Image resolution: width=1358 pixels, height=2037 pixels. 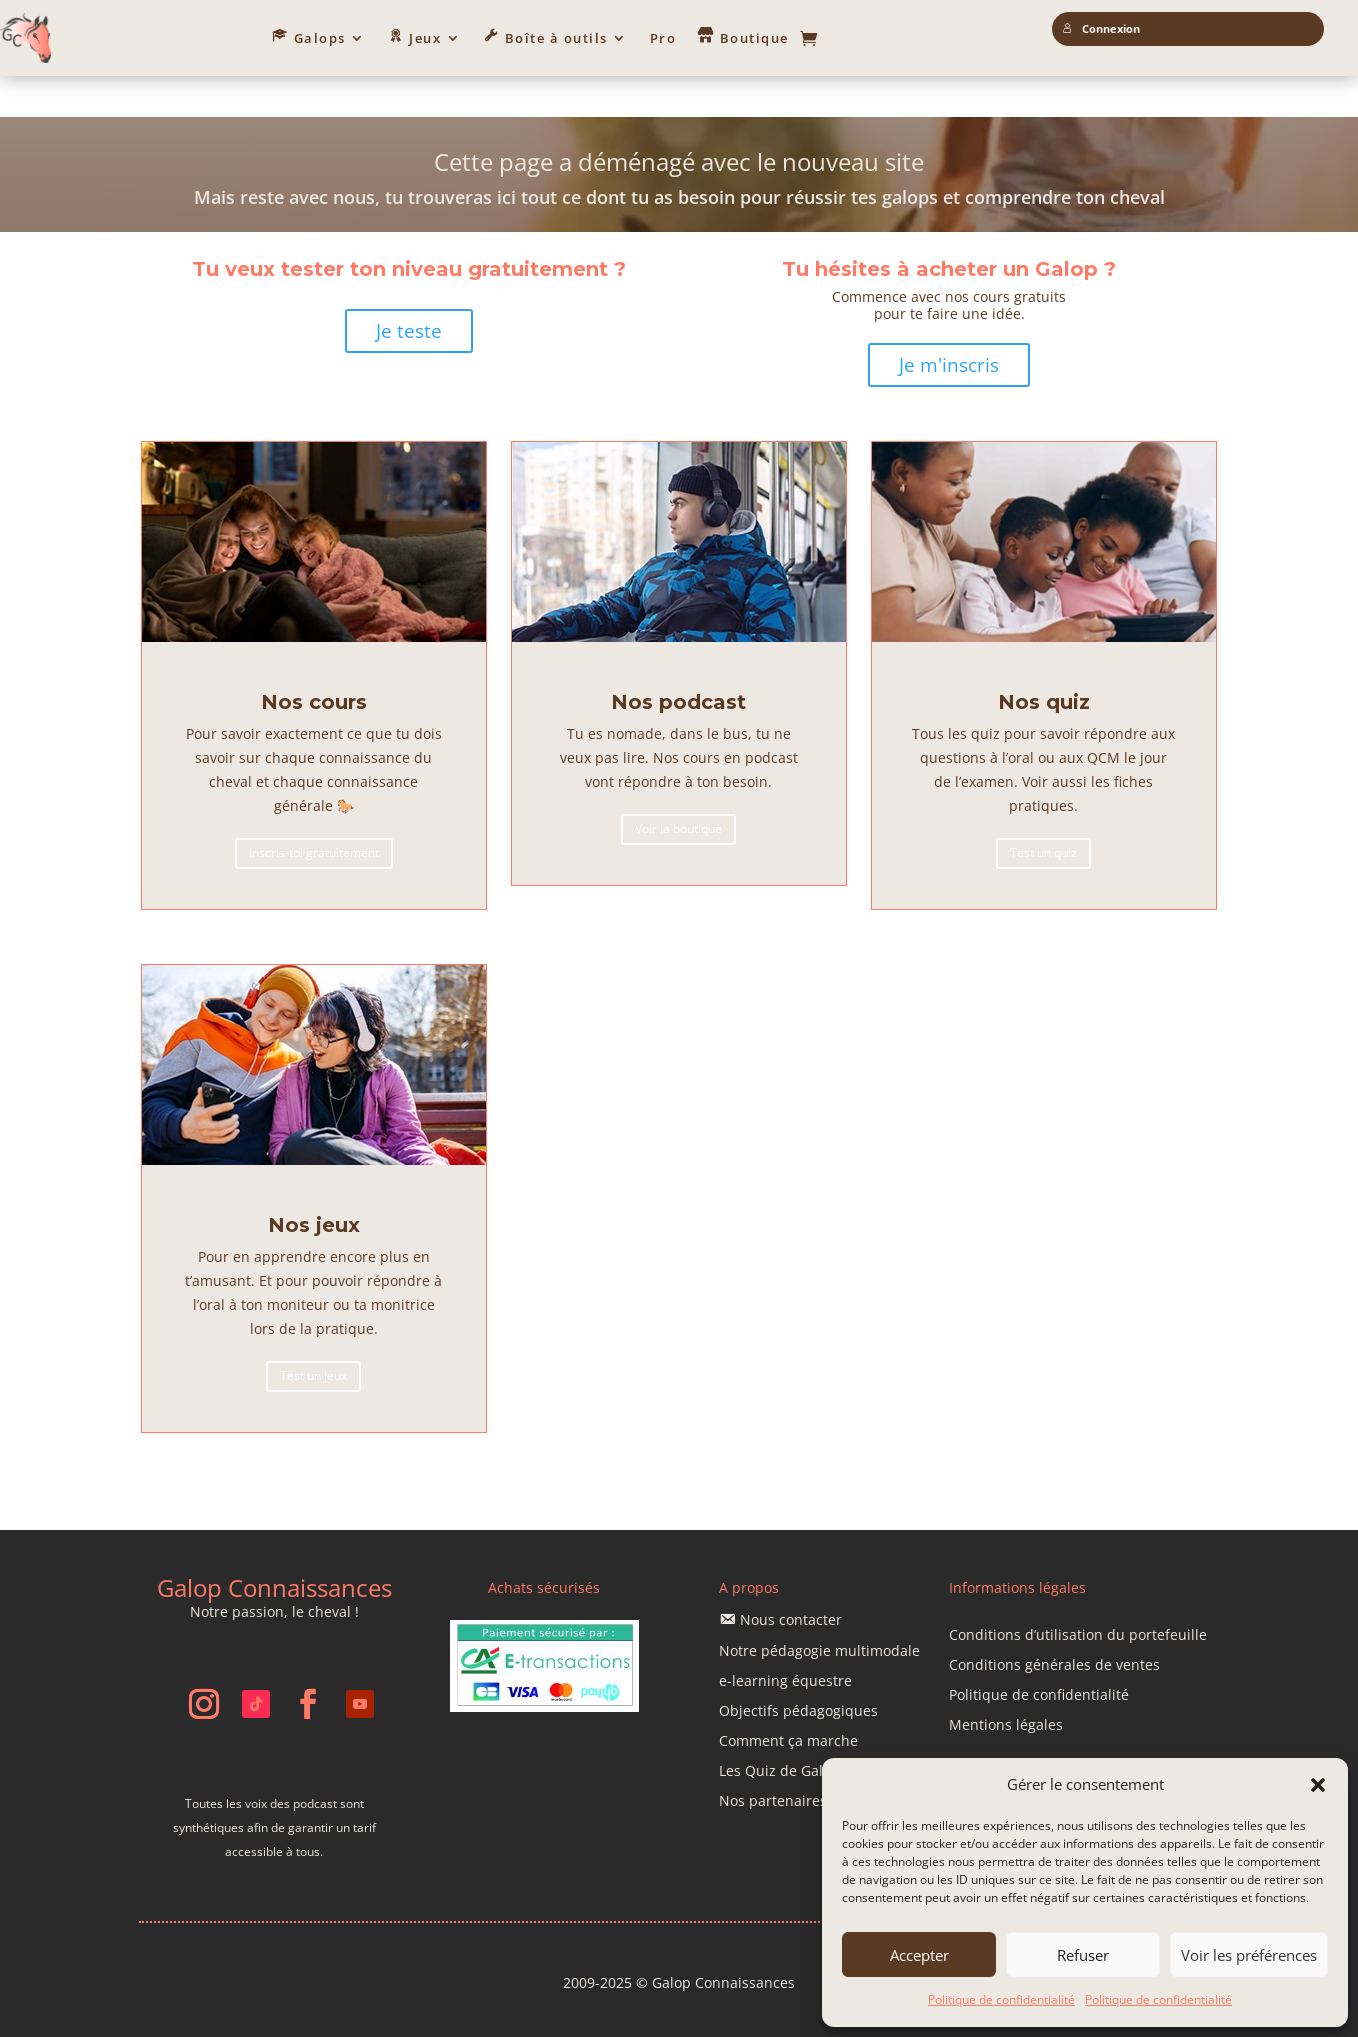 I want to click on Je teste, so click(x=409, y=290).